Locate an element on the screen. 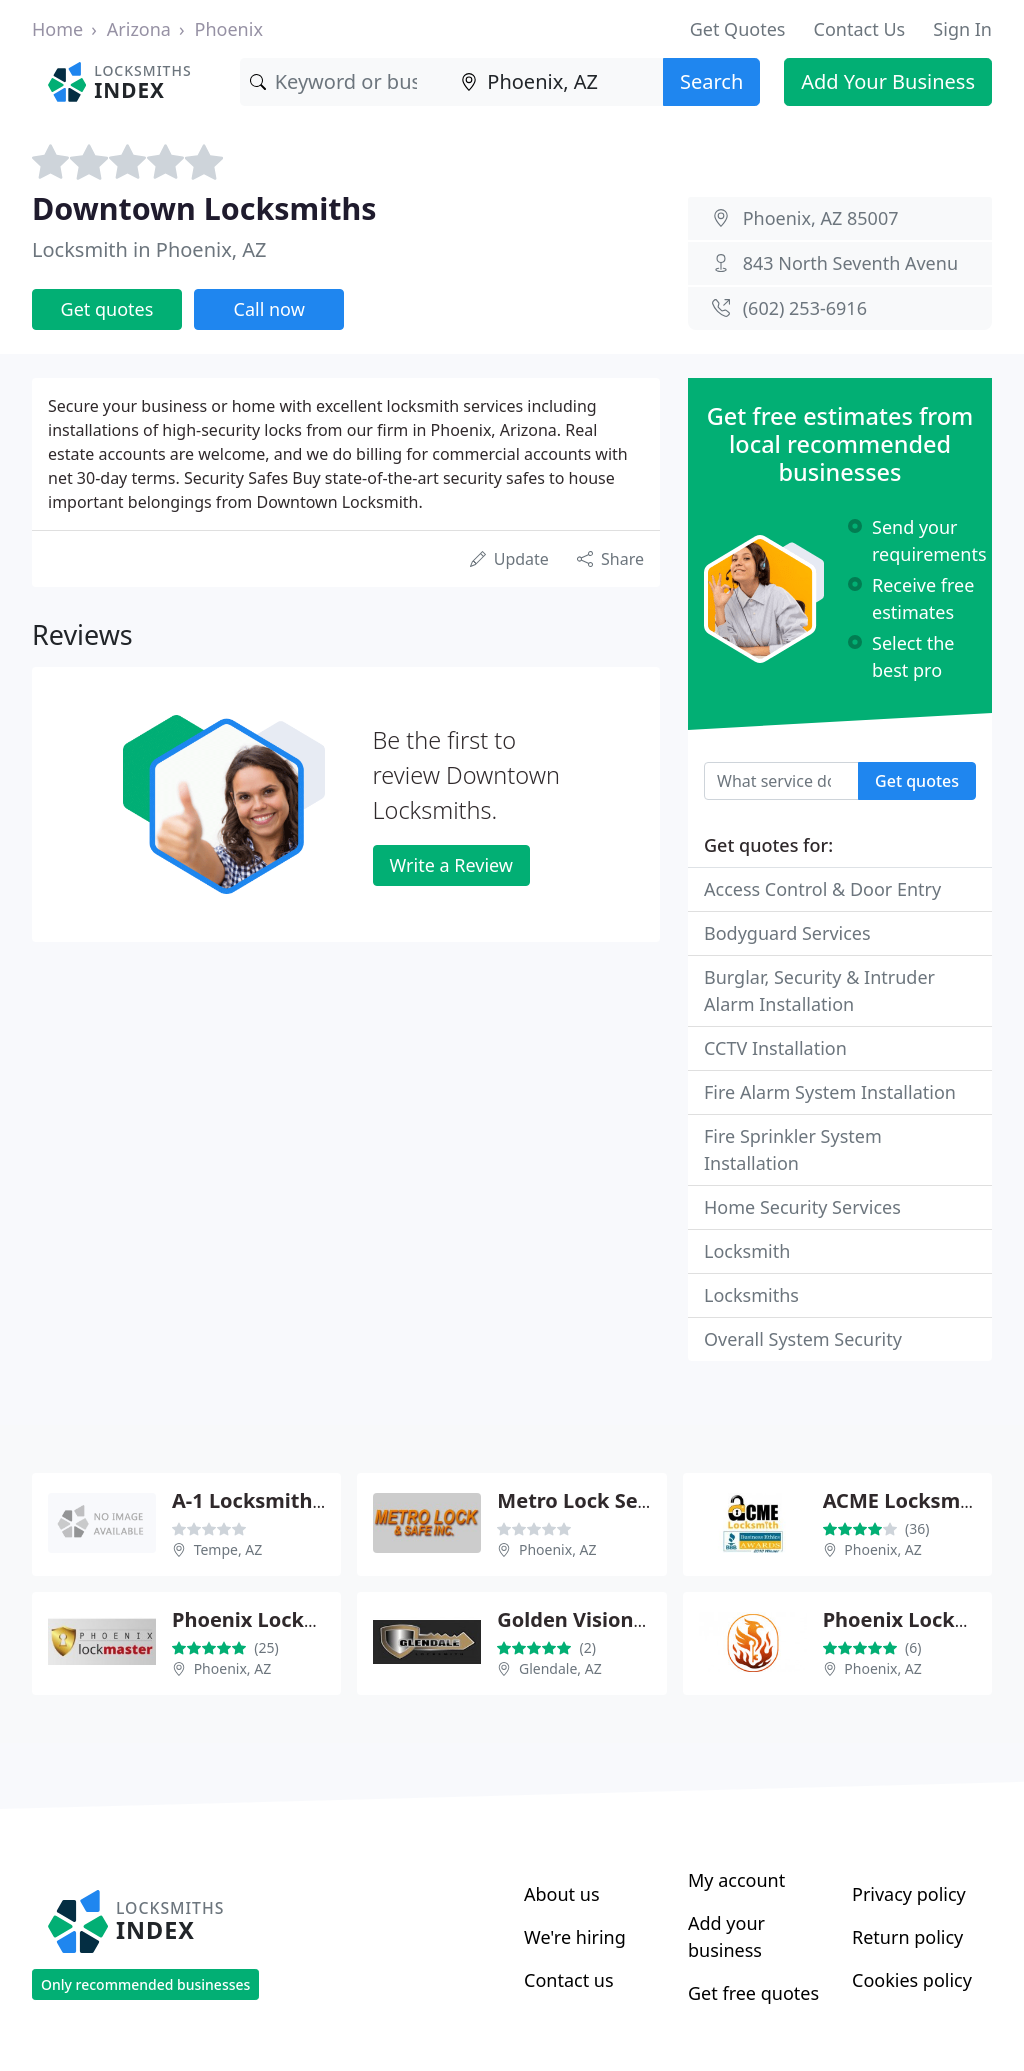 This screenshot has width=1024, height=2071. Home Security Services is located at coordinates (802, 1207).